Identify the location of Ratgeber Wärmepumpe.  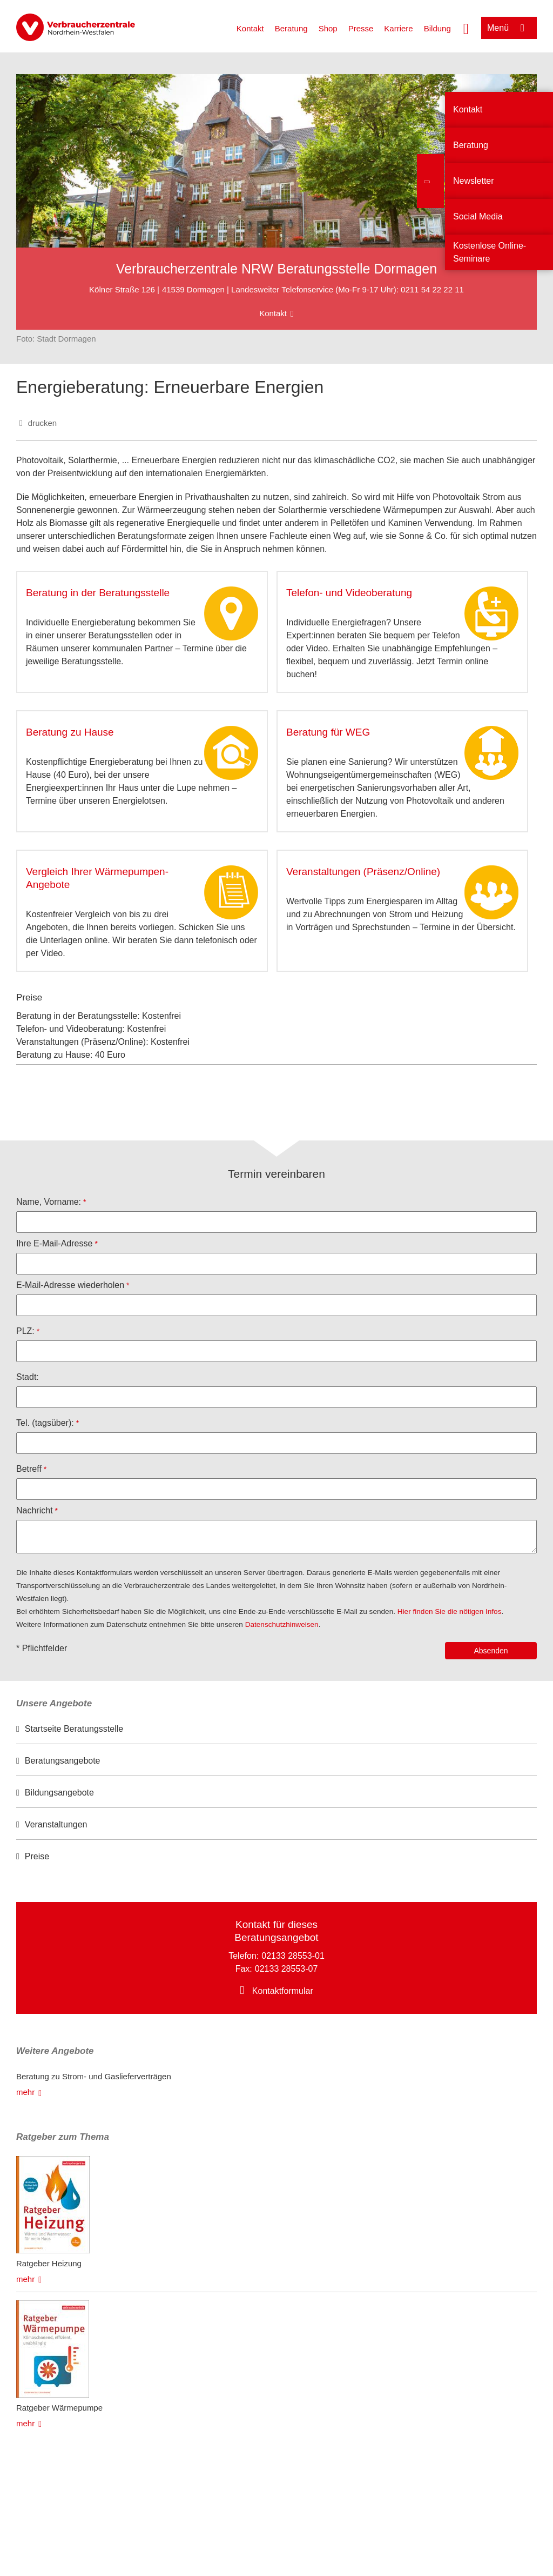
(59, 2407).